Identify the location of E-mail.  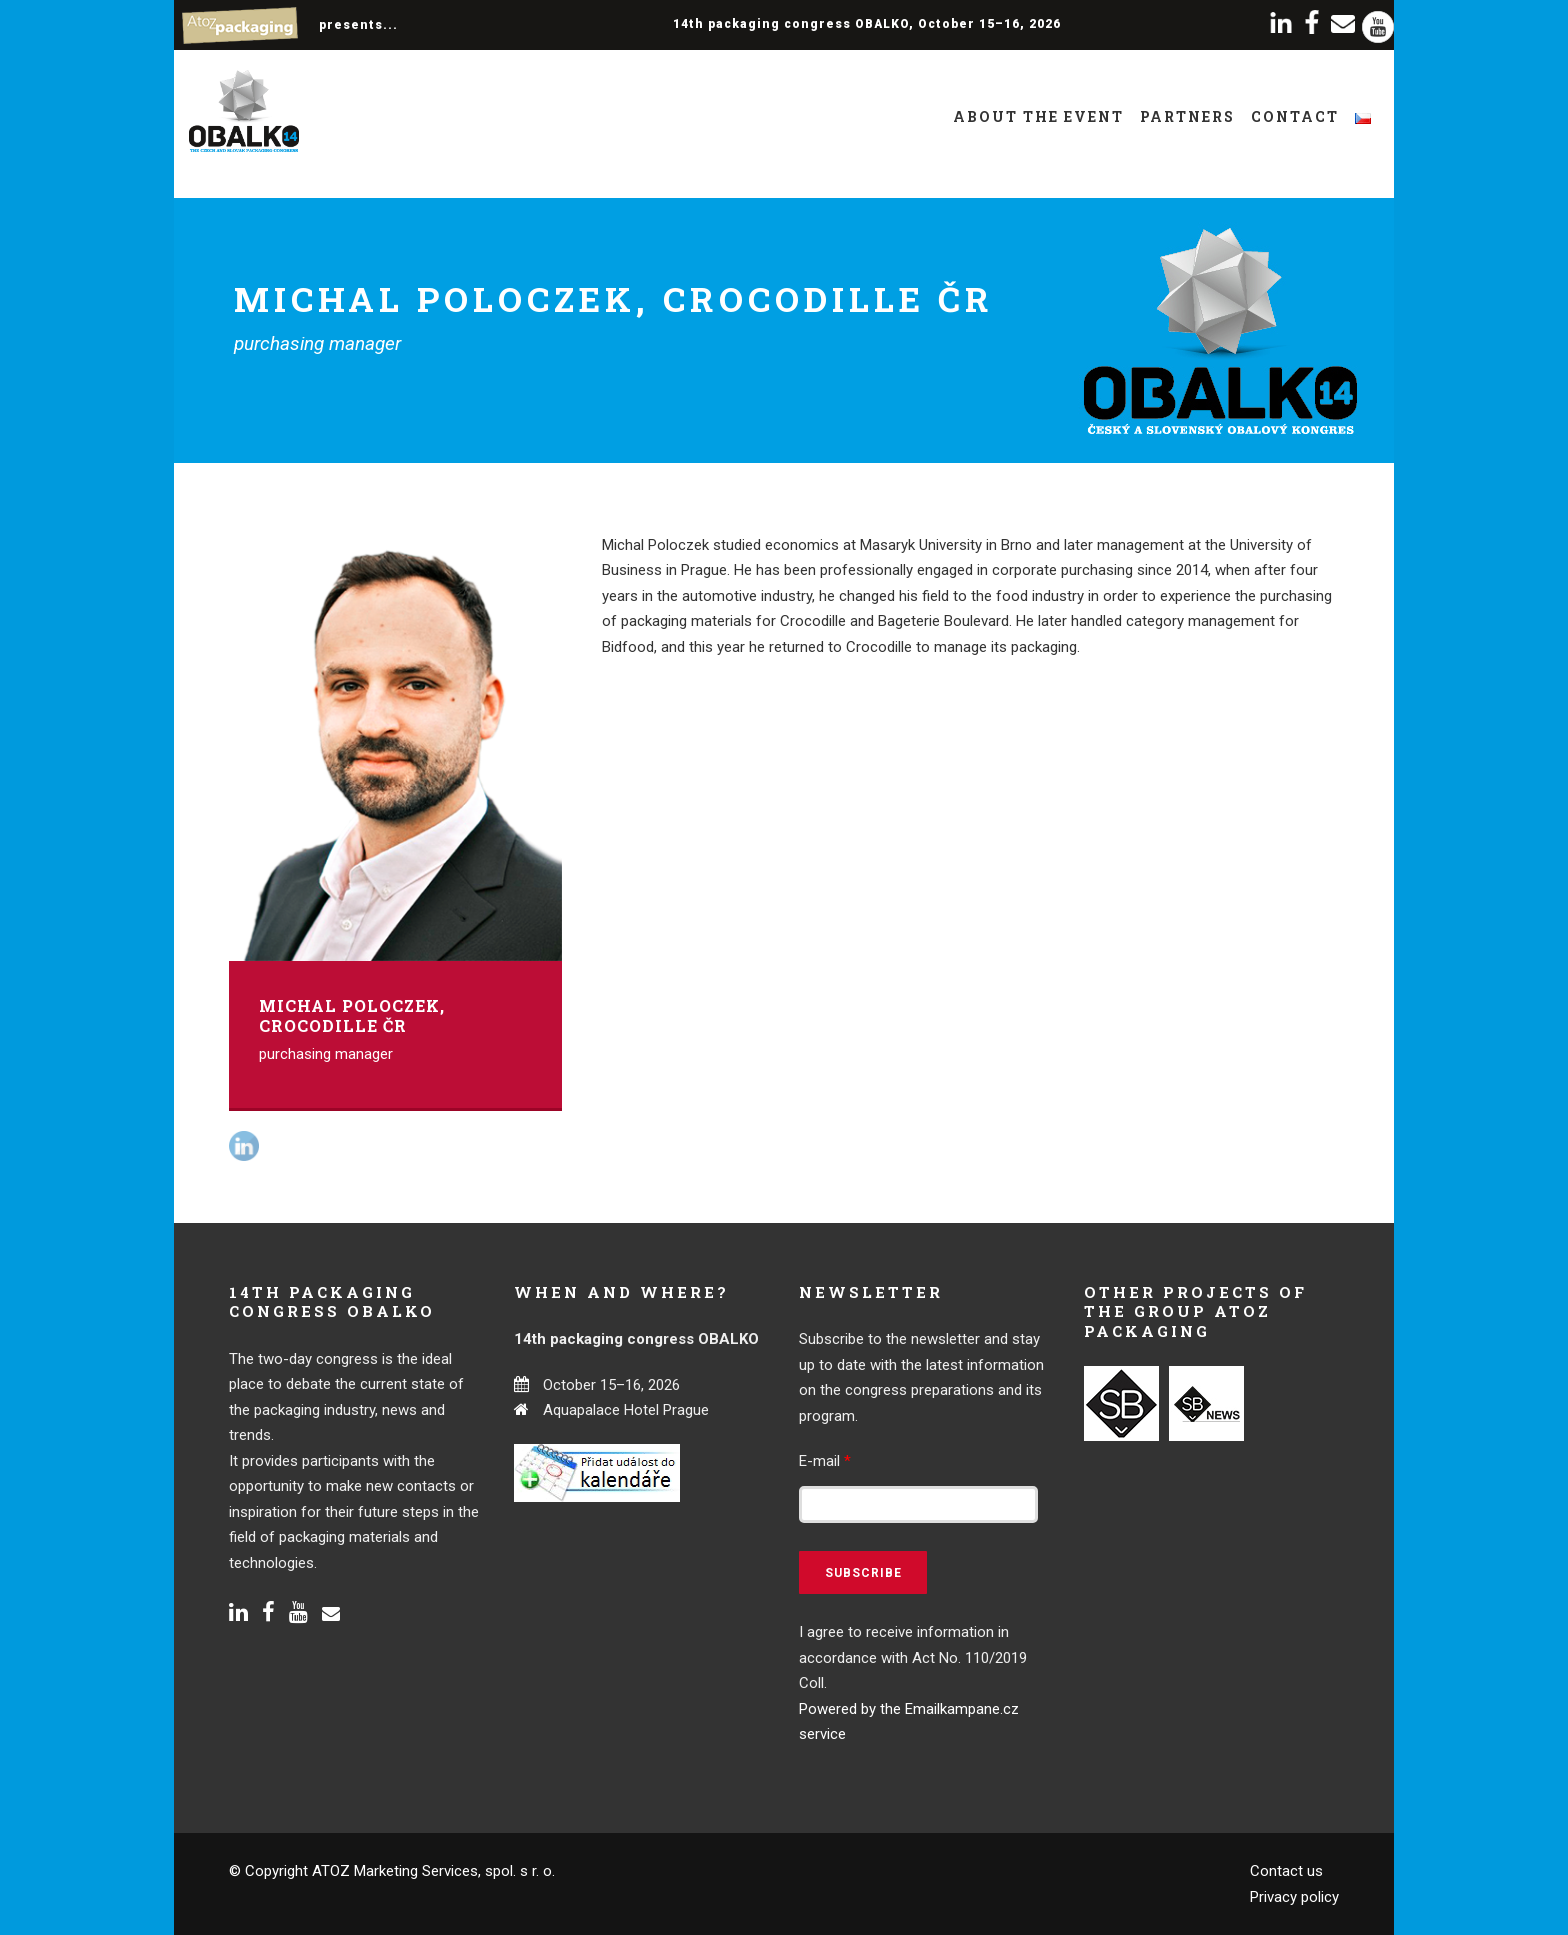
(825, 1461).